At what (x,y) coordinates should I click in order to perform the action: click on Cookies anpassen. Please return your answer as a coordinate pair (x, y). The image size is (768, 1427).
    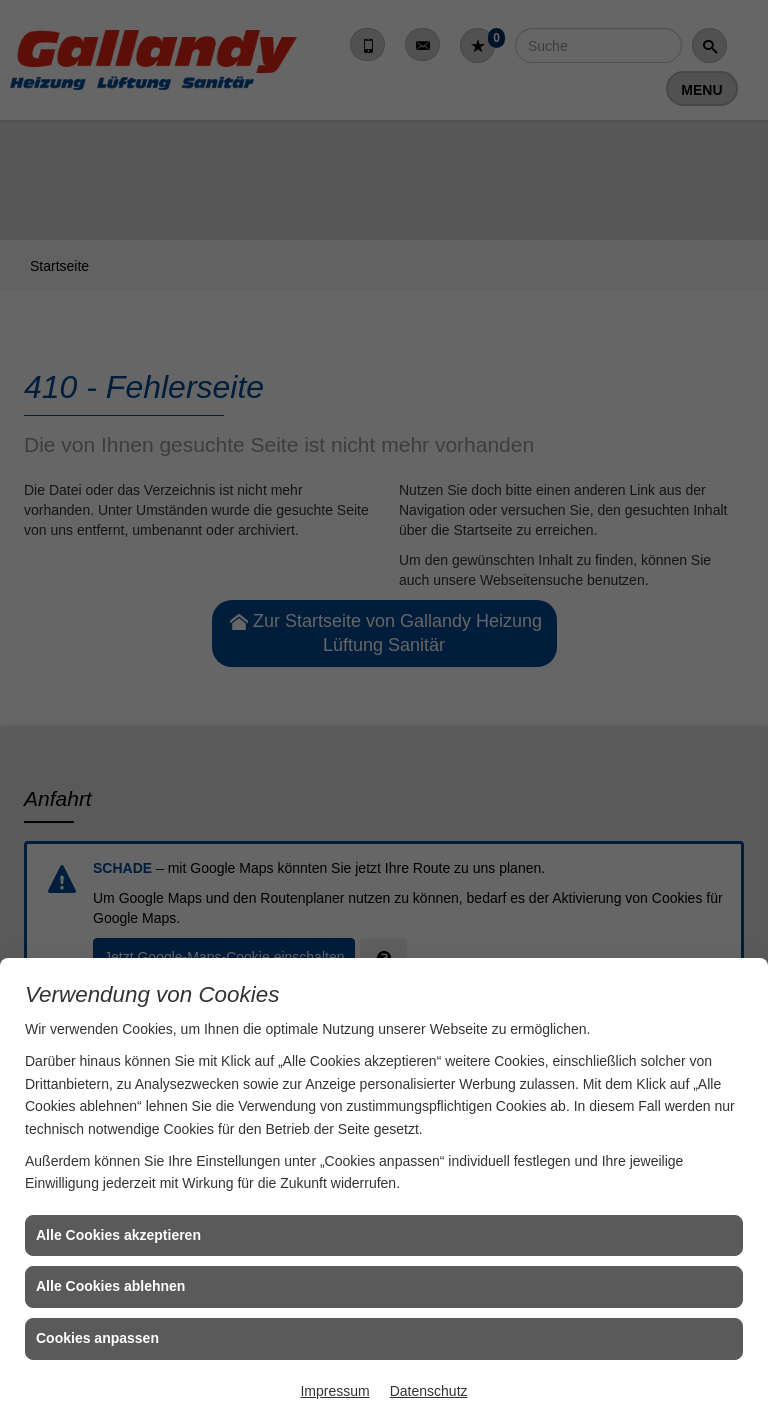
    Looking at the image, I should click on (97, 1338).